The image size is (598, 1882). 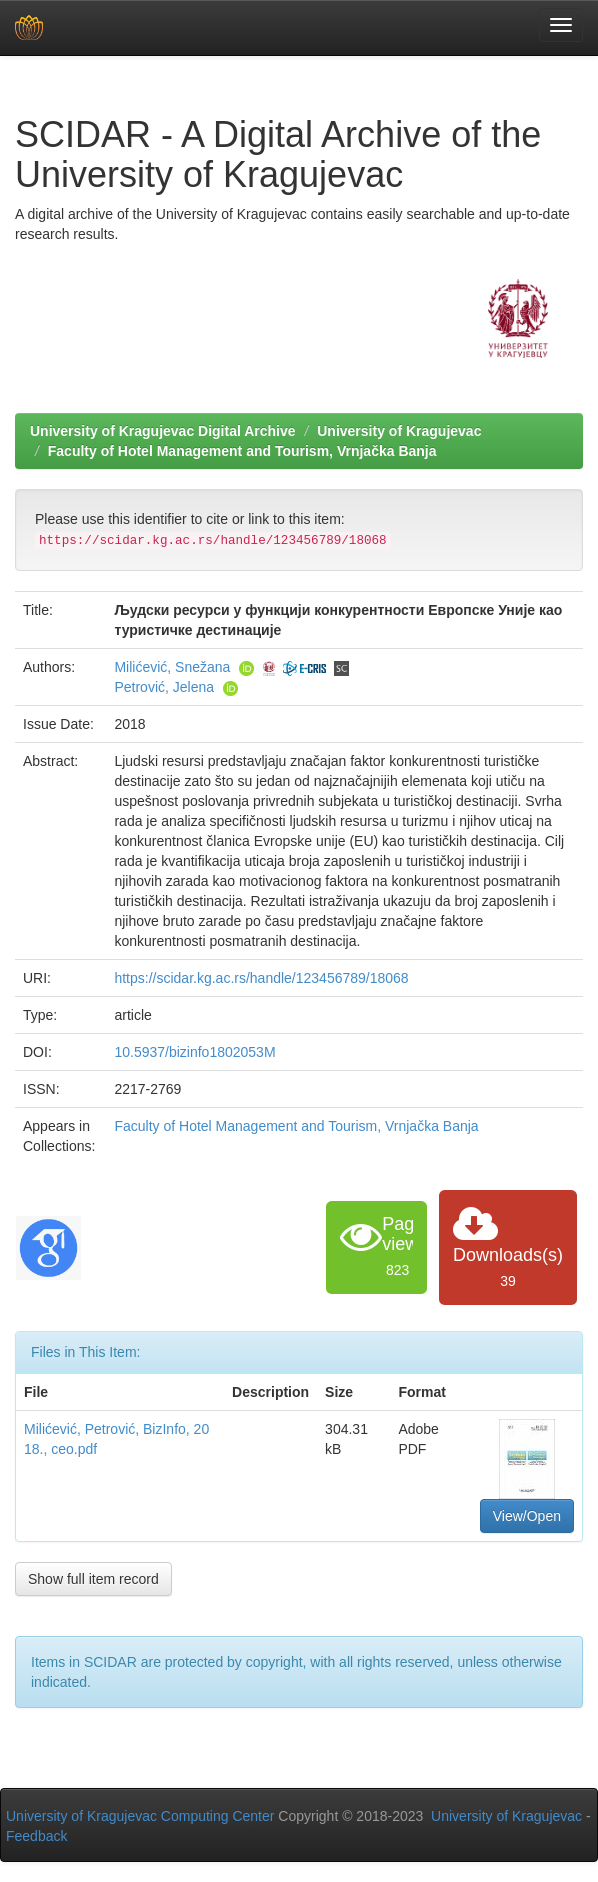 What do you see at coordinates (164, 687) in the screenshot?
I see `Petrović, Jelena` at bounding box center [164, 687].